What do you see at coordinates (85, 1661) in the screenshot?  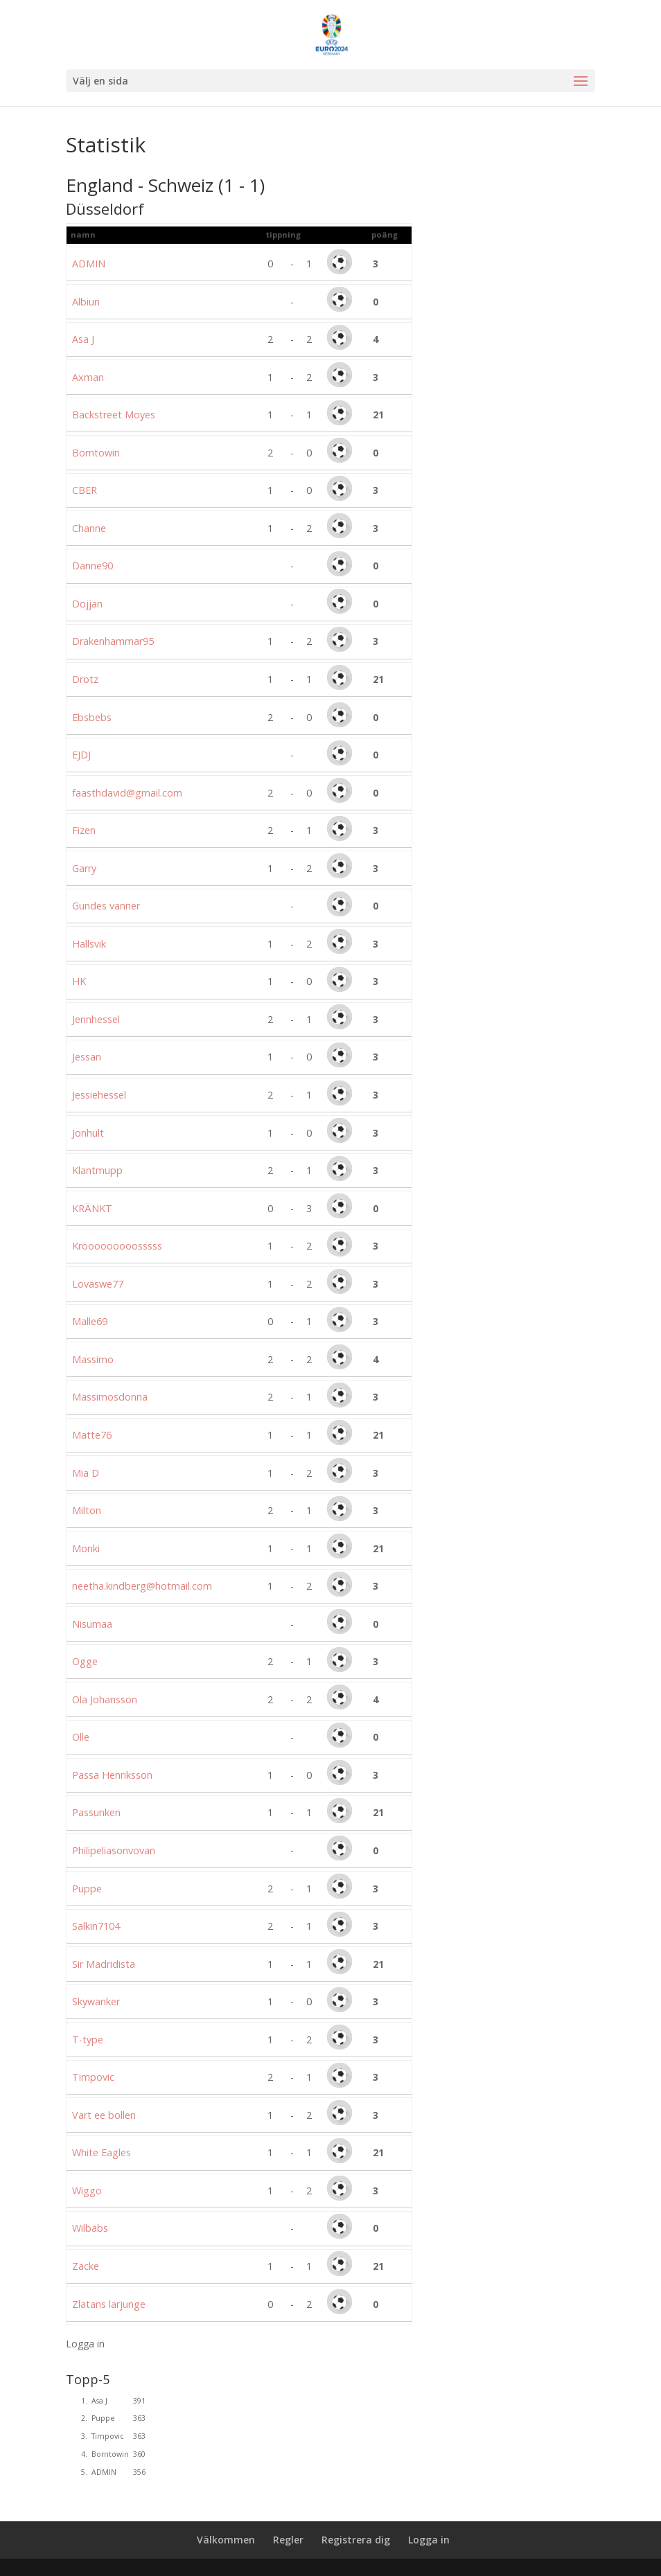 I see `Ogge` at bounding box center [85, 1661].